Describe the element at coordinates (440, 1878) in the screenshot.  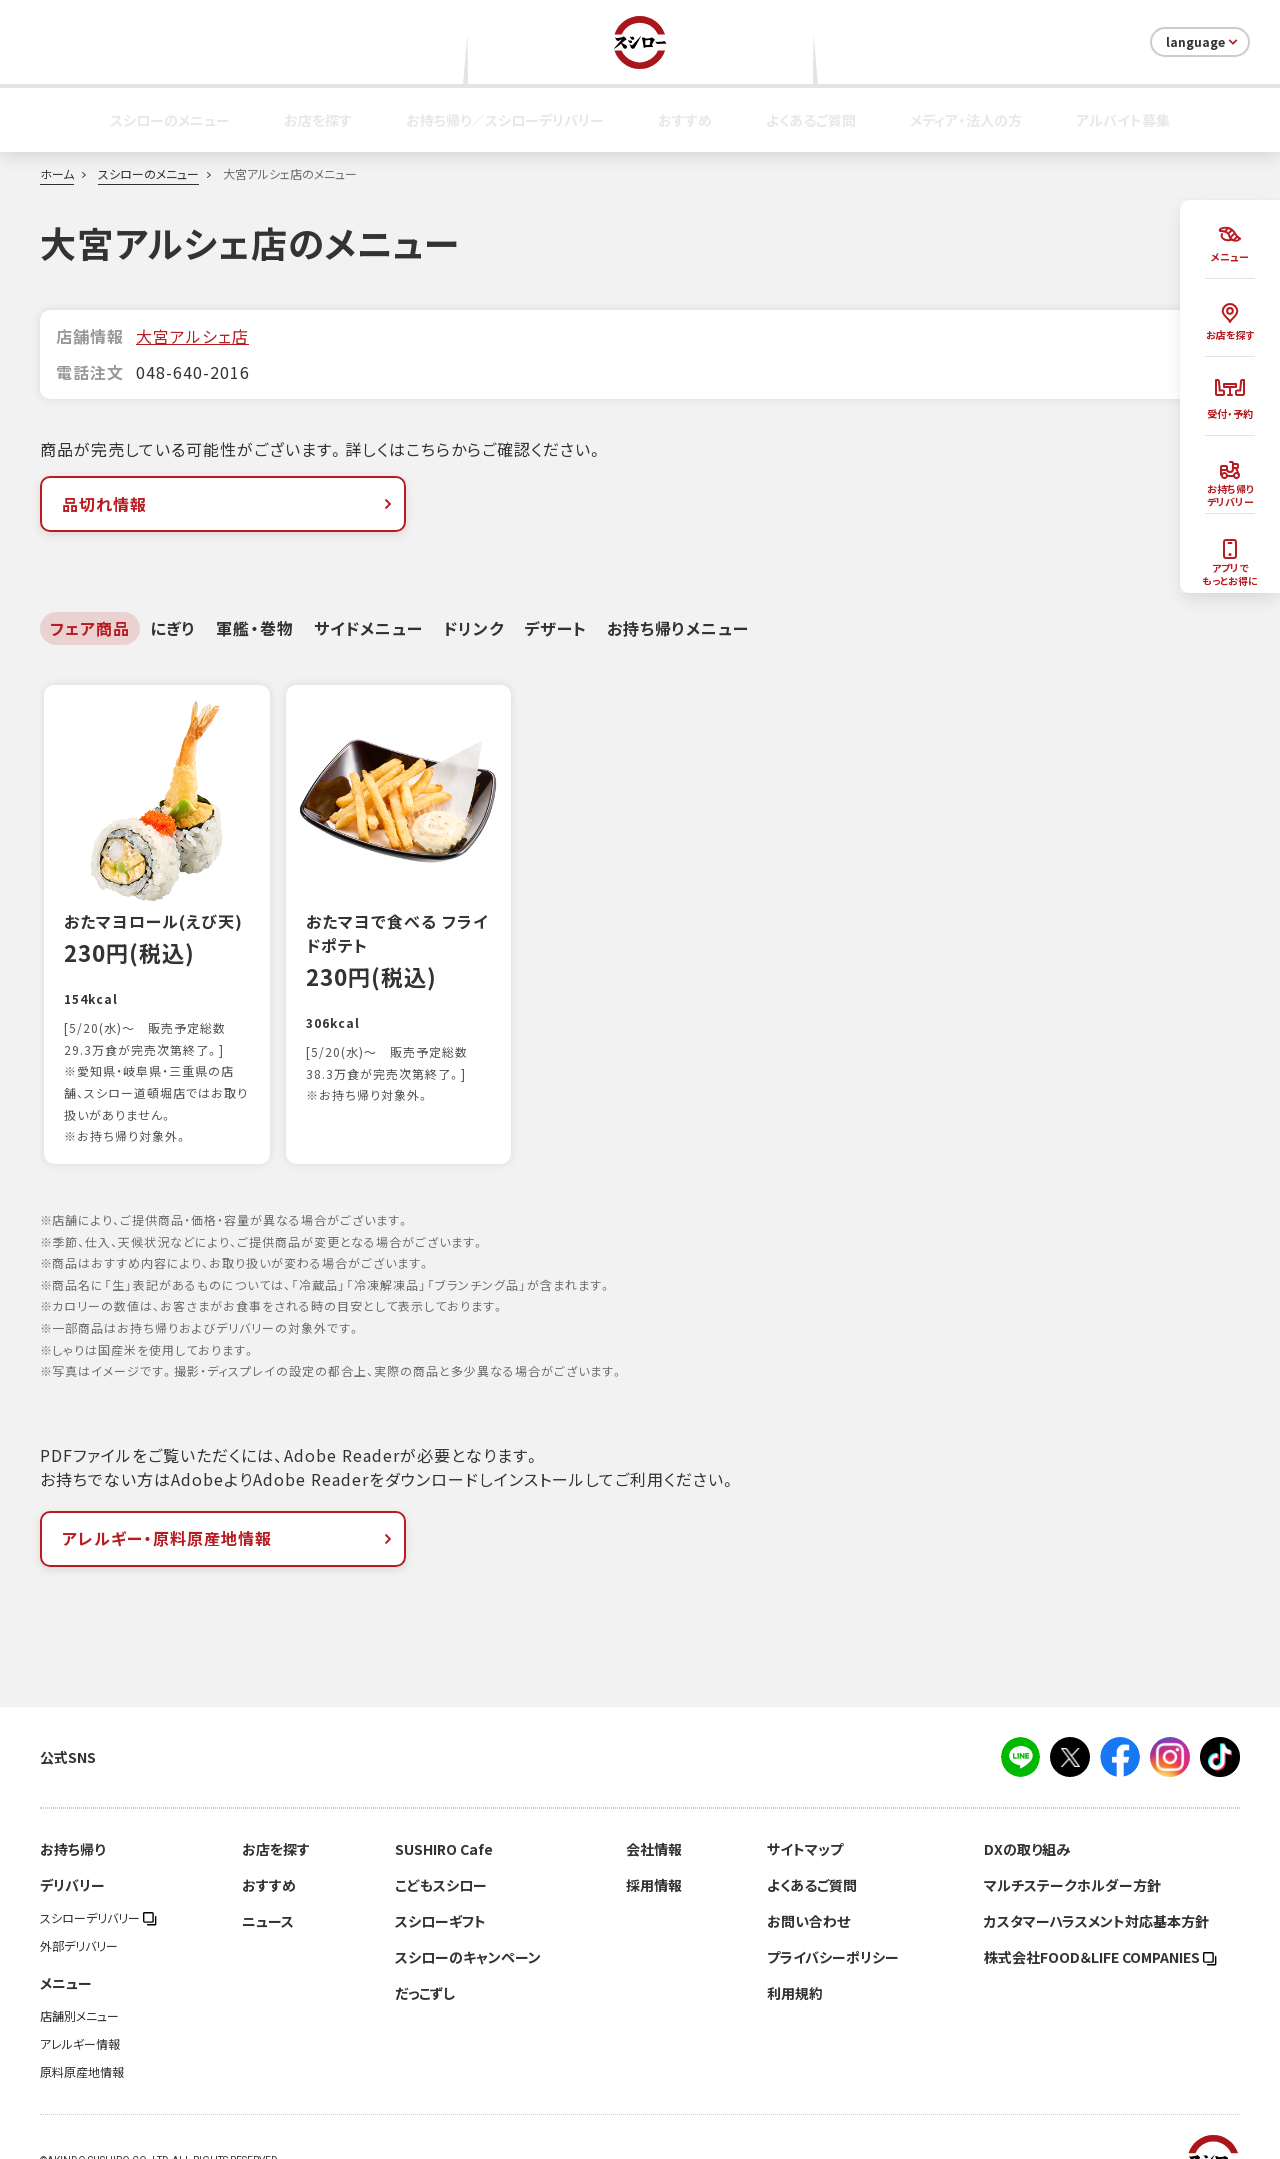
I see `スシローギフト` at that location.